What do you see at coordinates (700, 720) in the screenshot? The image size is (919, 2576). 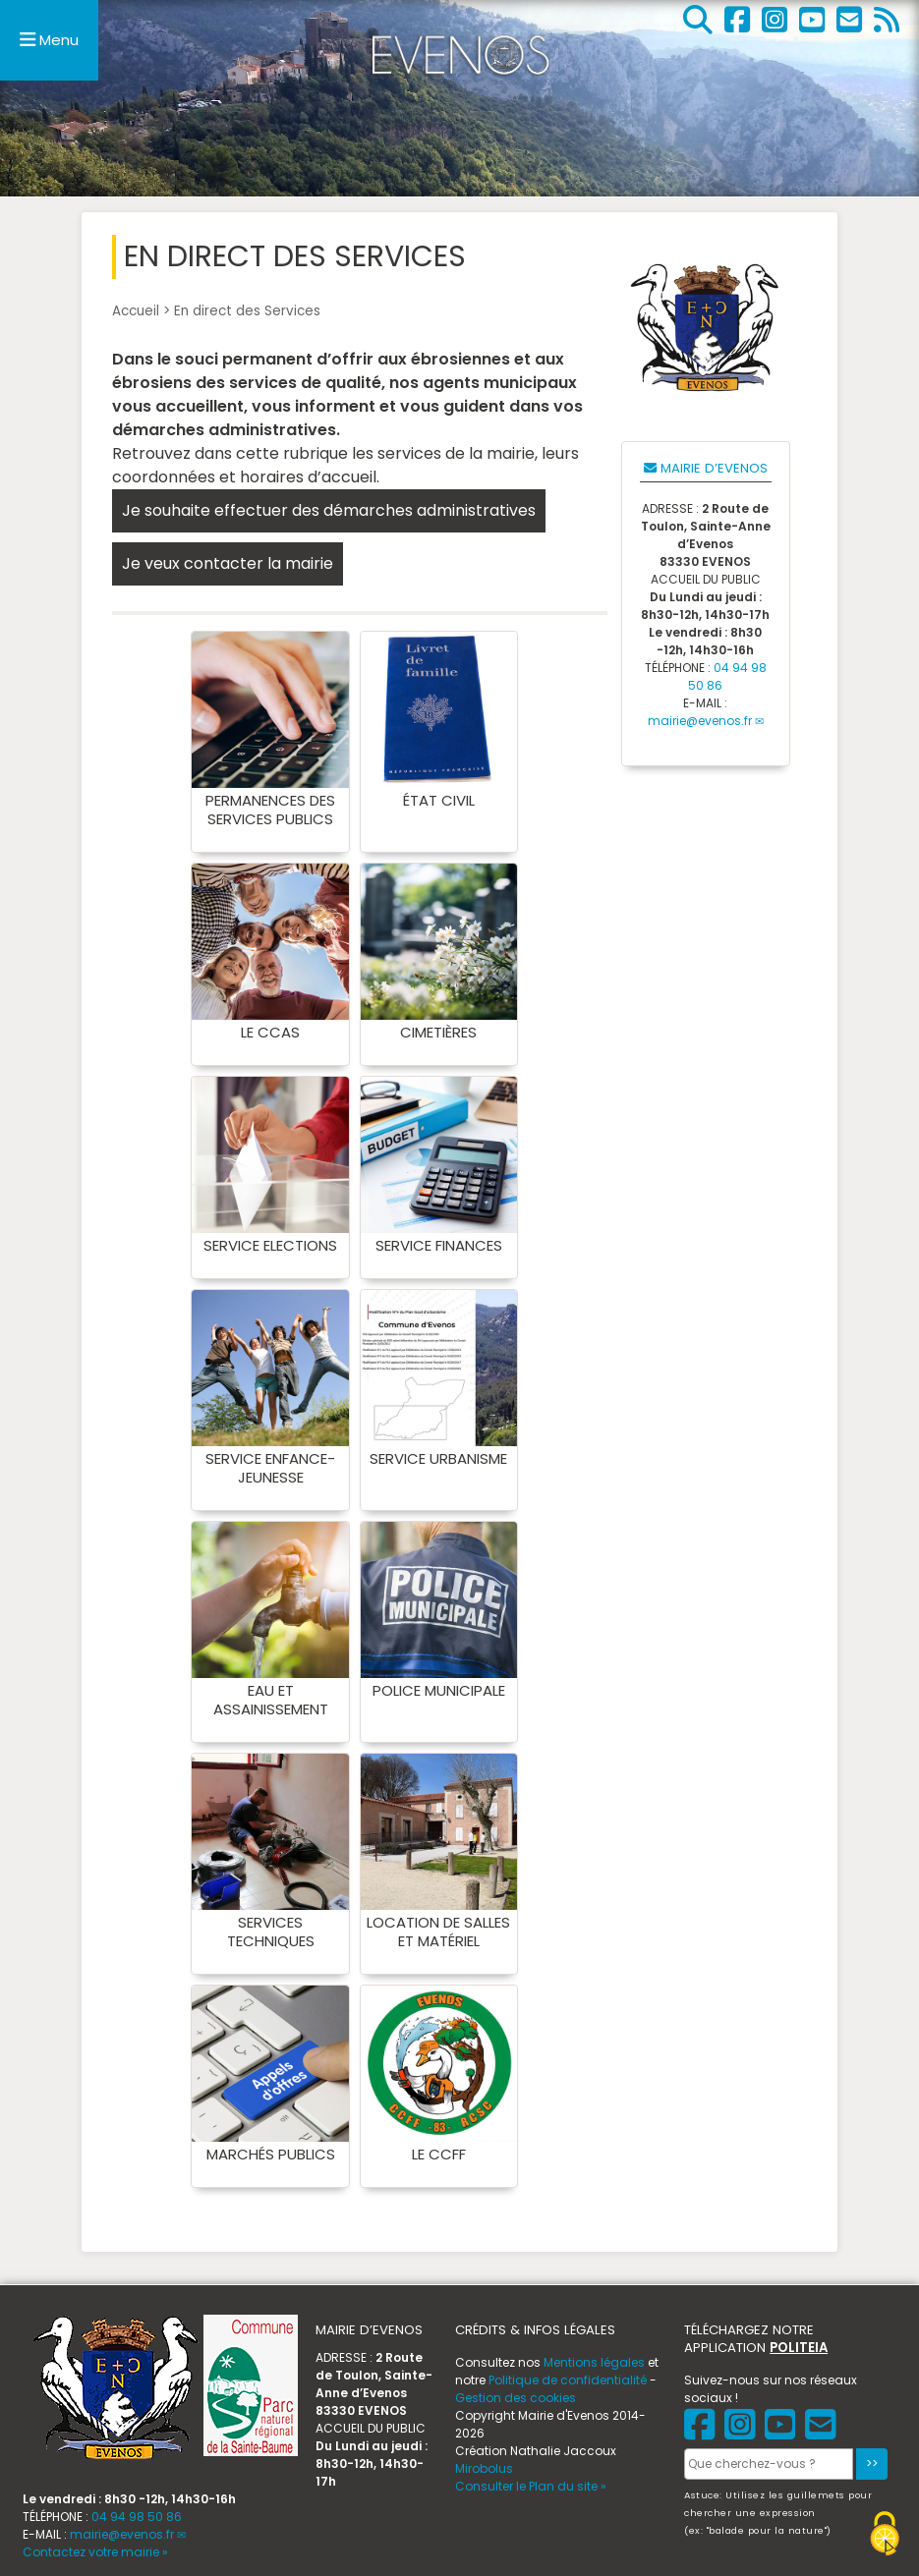 I see `mairie@evenos.fr` at bounding box center [700, 720].